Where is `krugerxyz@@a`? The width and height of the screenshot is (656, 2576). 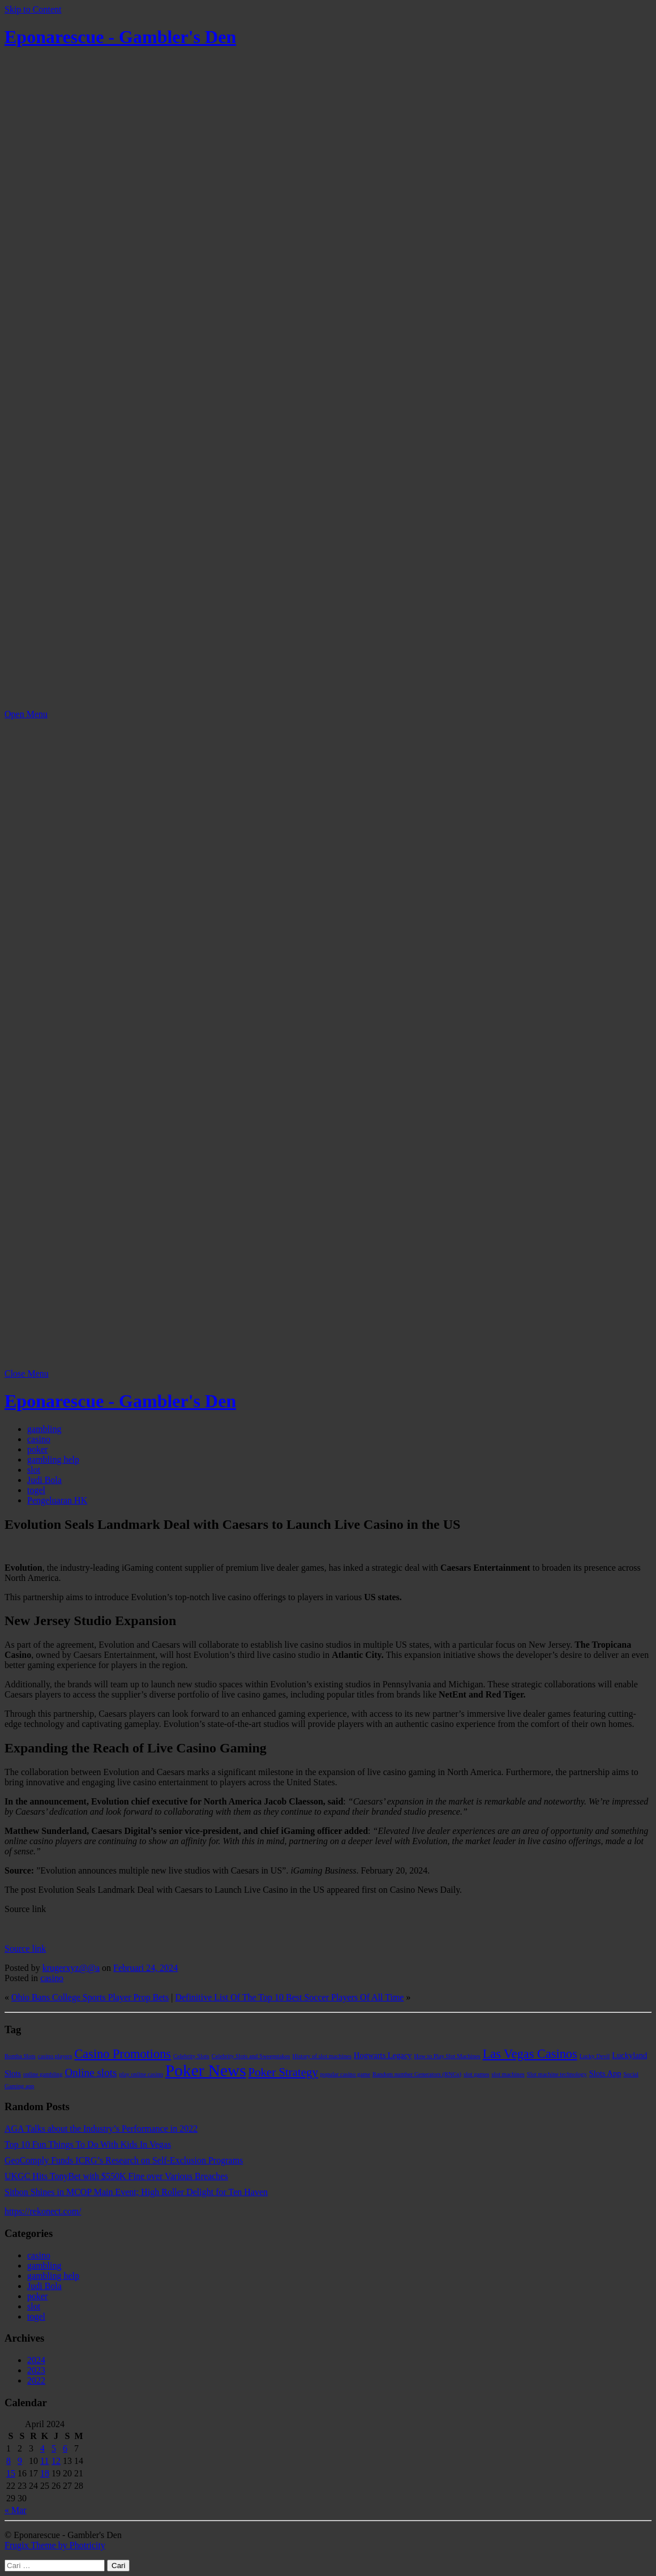 krugerxyz@@a is located at coordinates (71, 1968).